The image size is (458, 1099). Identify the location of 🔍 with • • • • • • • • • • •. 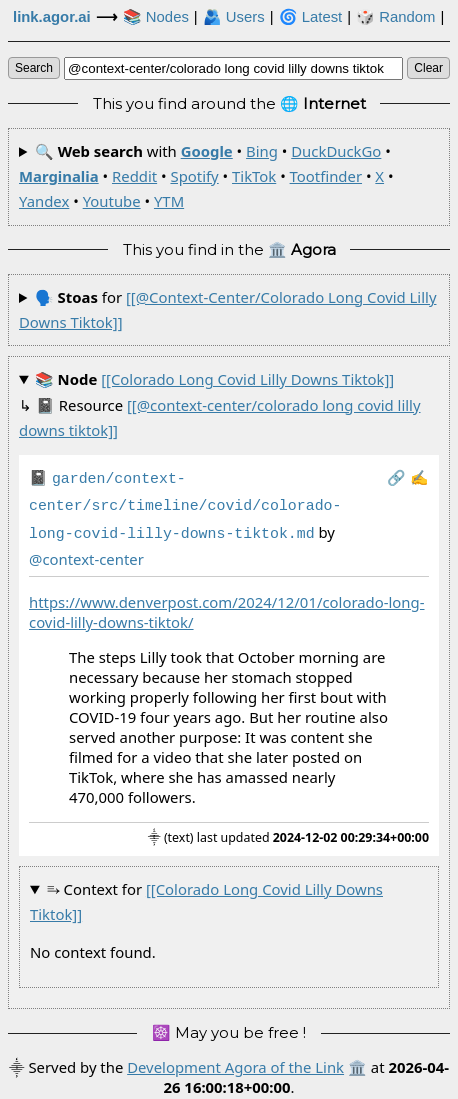
(206, 176).